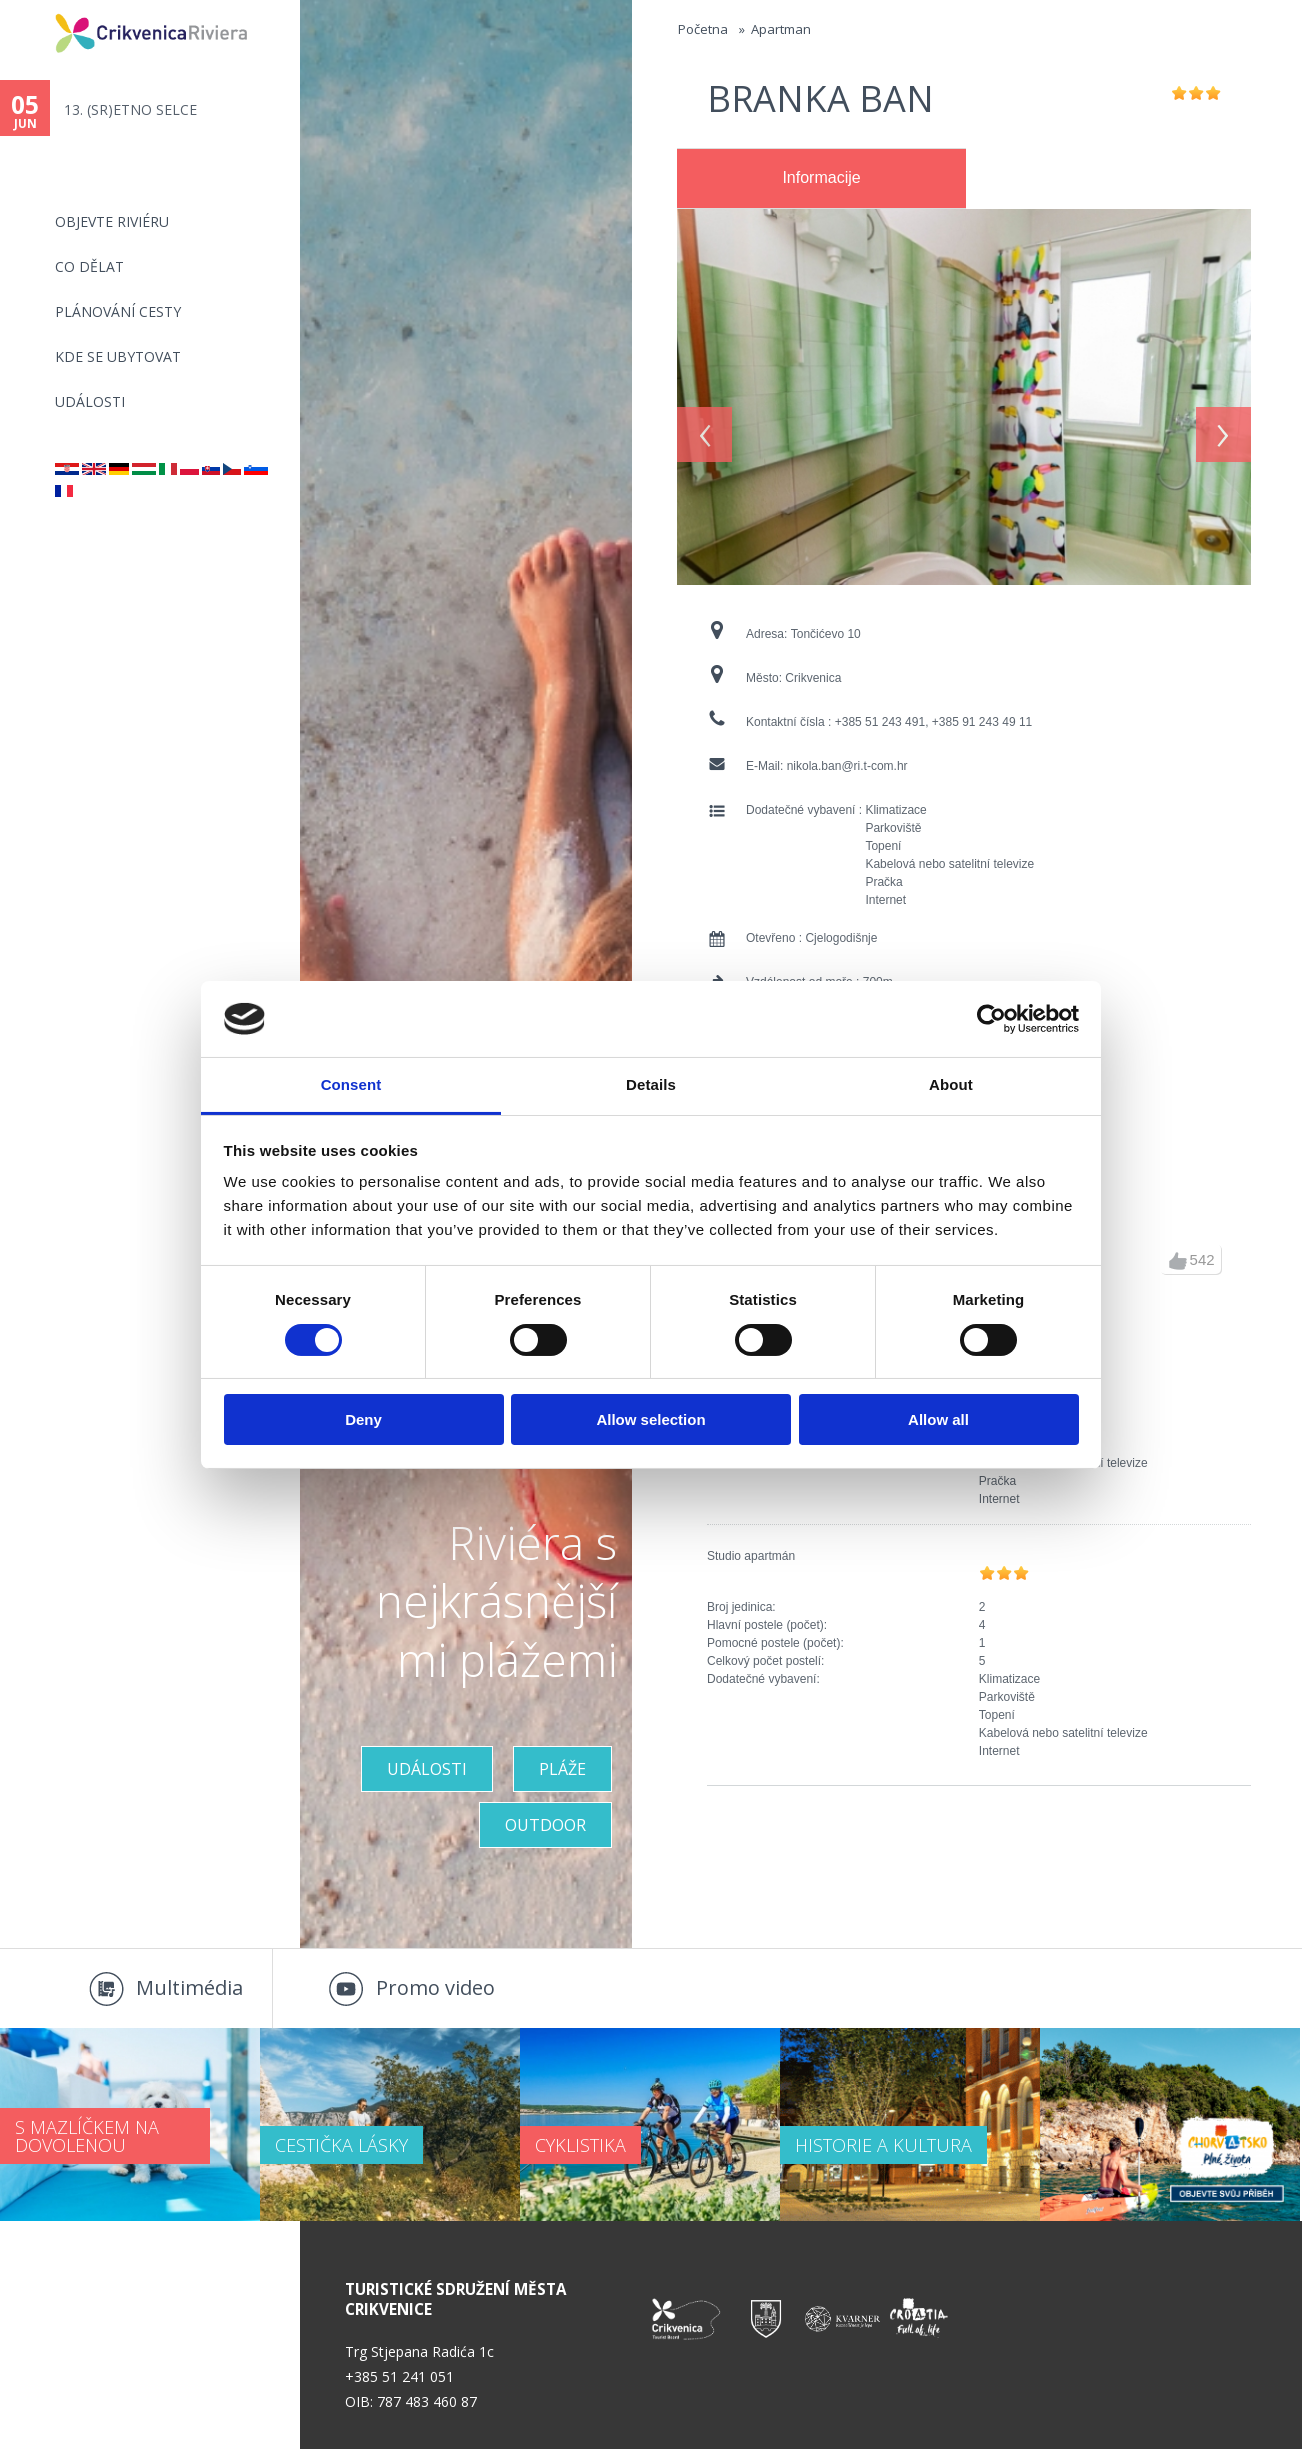 The width and height of the screenshot is (1302, 2449). Describe the element at coordinates (130, 109) in the screenshot. I see `13. (SR)ETNO SELCE` at that location.